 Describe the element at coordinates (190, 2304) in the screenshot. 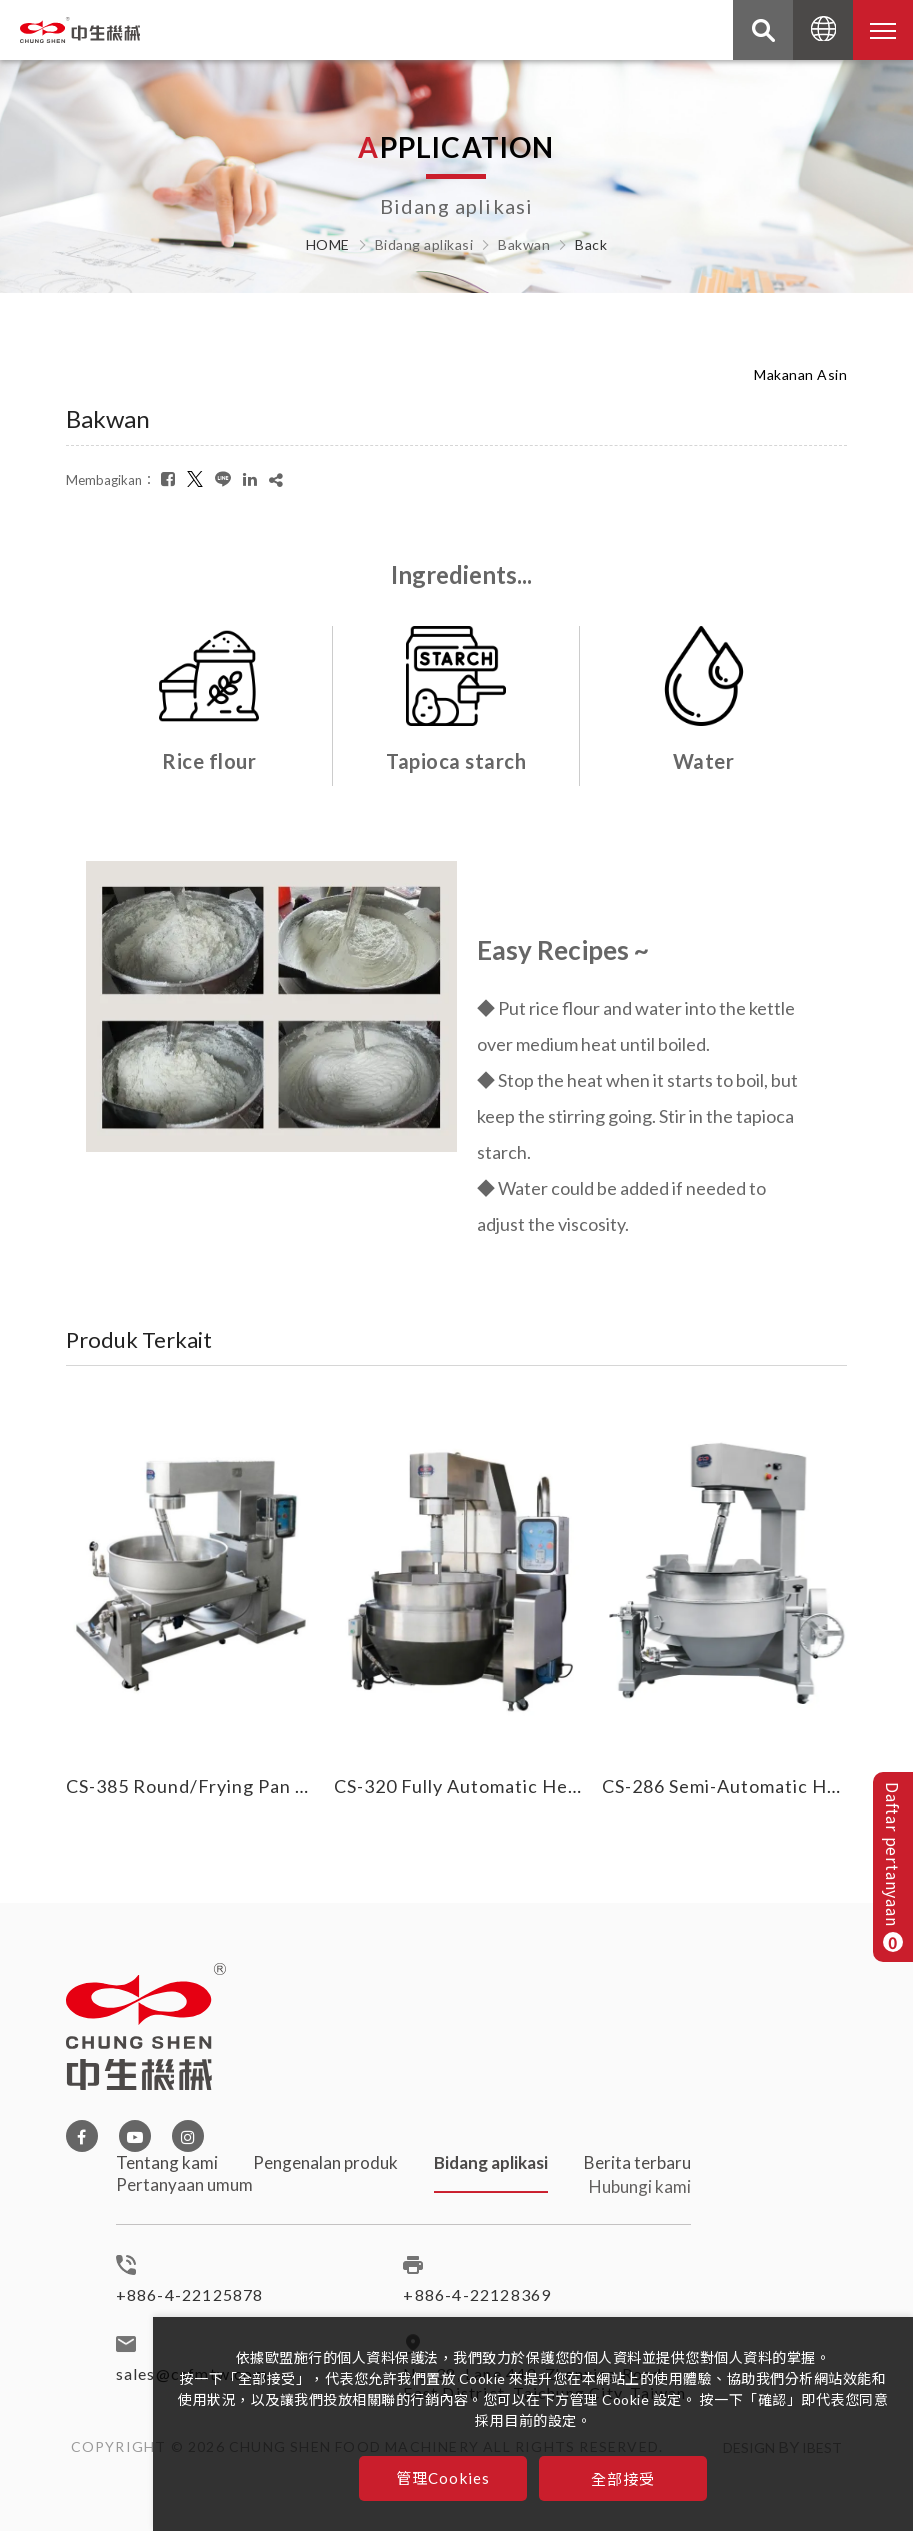

I see `+886-4-22125878` at that location.